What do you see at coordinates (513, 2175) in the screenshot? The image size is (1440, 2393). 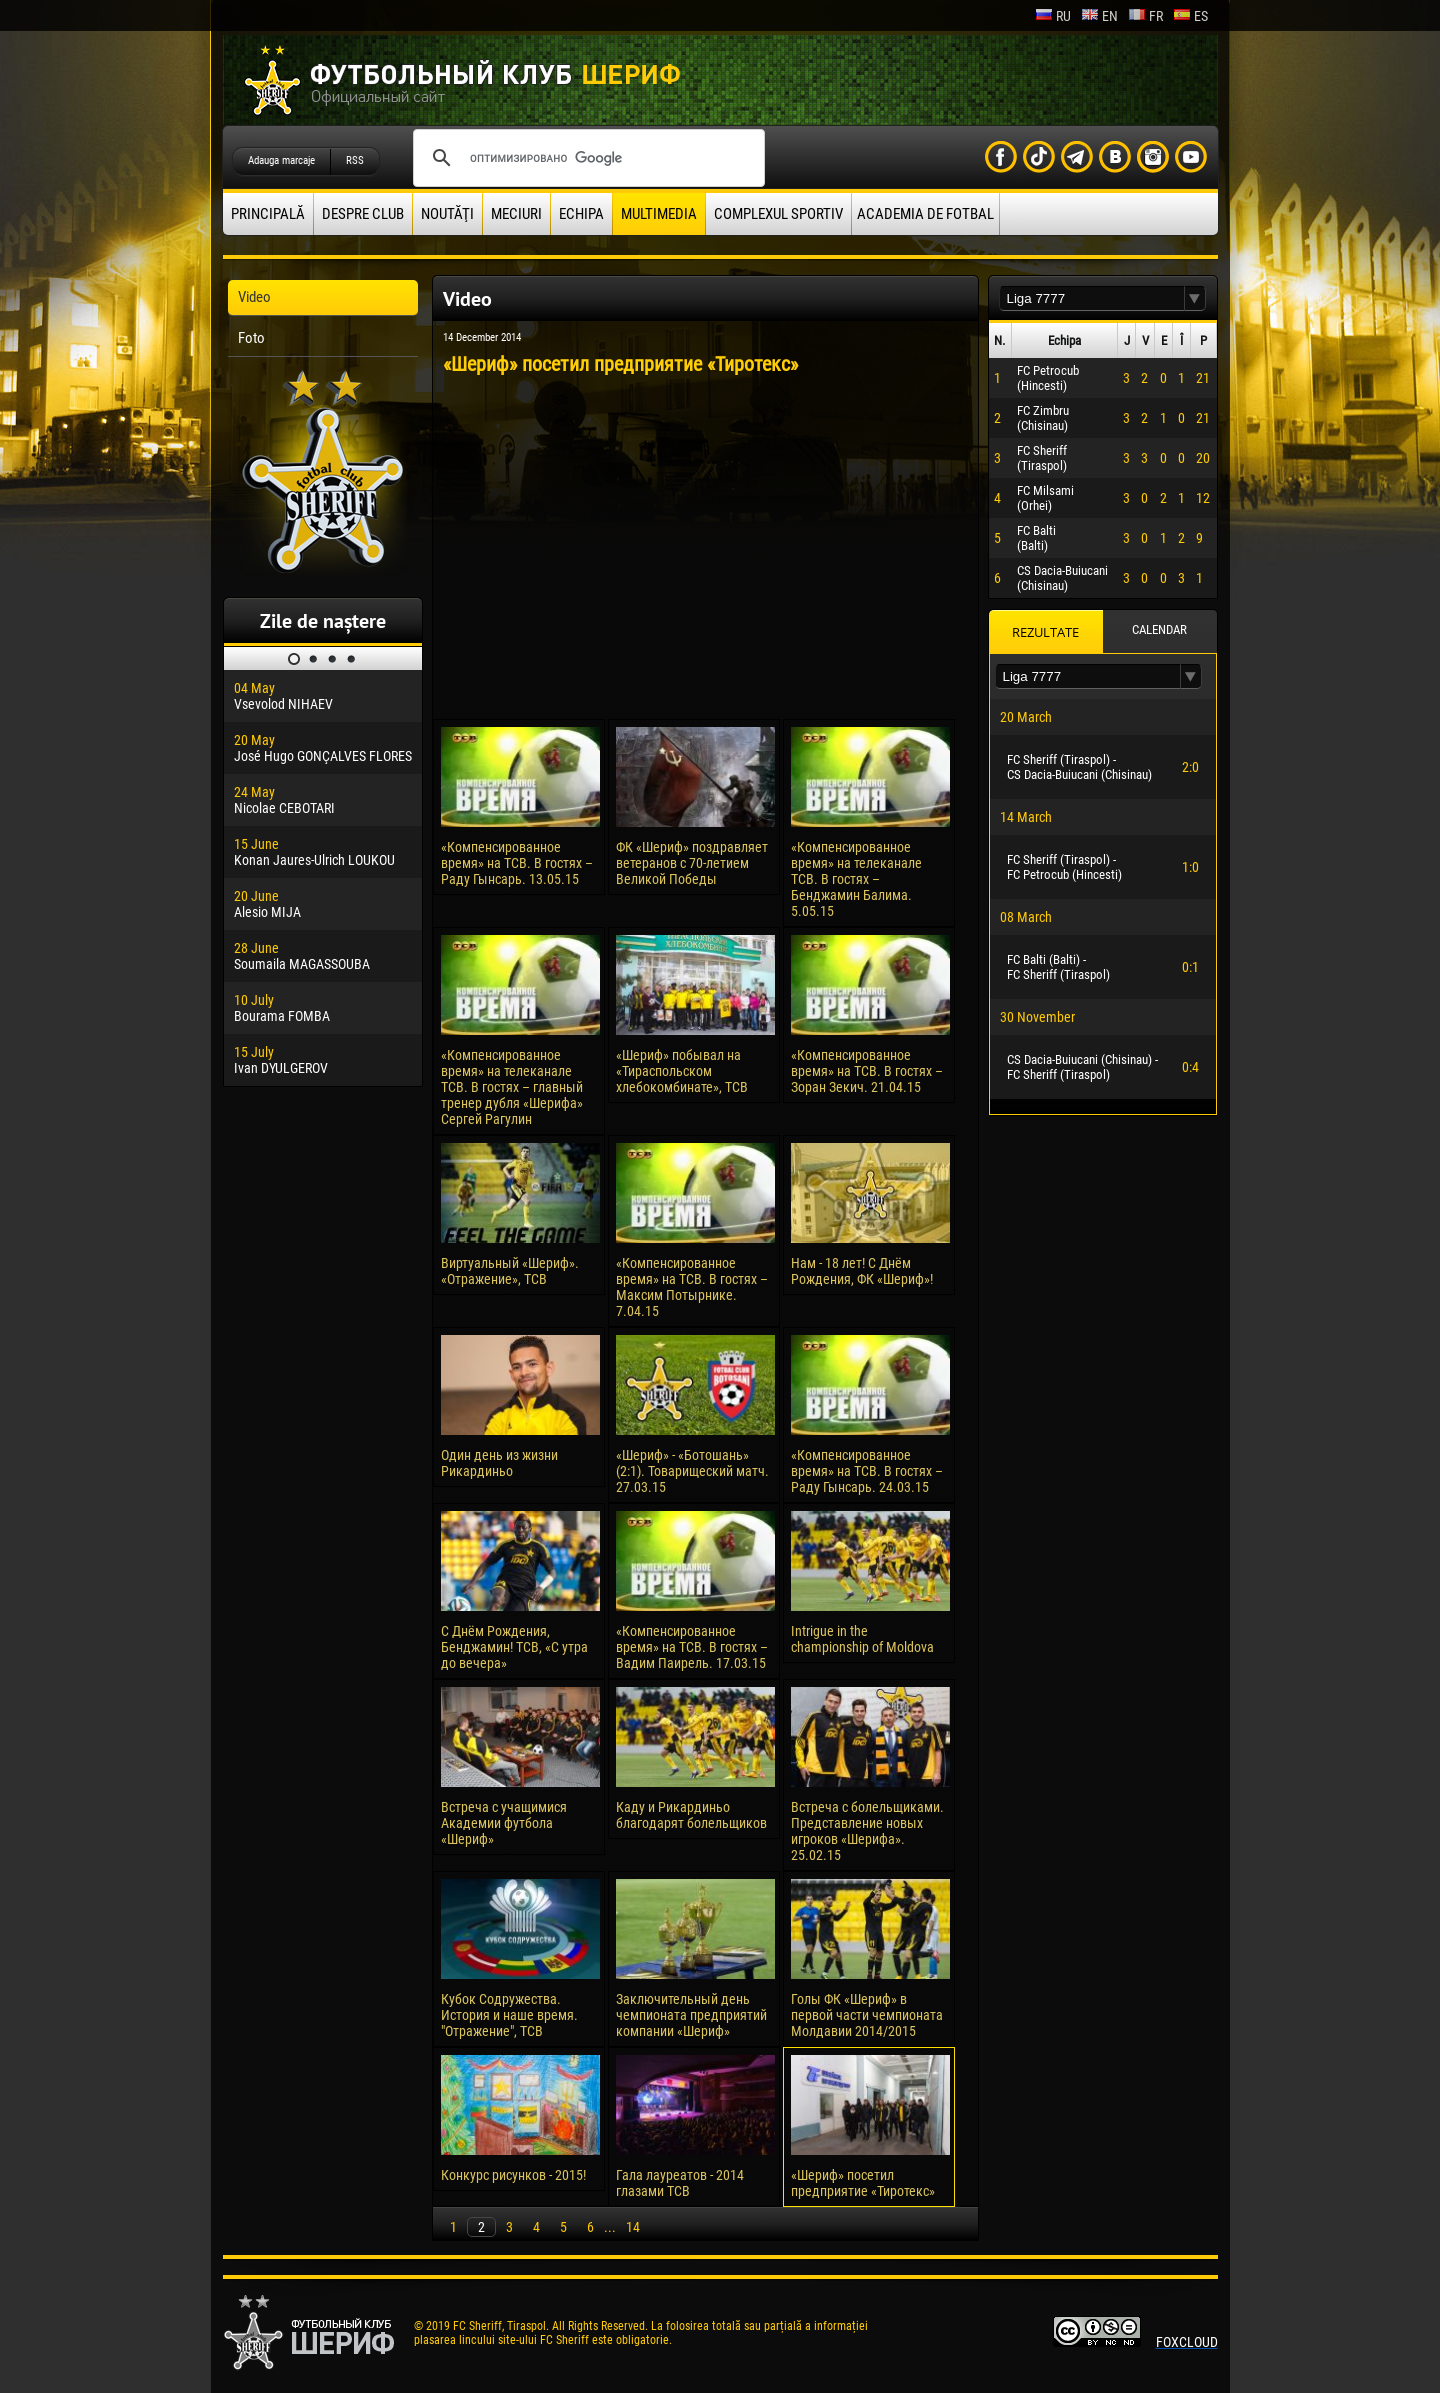 I see `Конкурс рисунков - 2015!` at bounding box center [513, 2175].